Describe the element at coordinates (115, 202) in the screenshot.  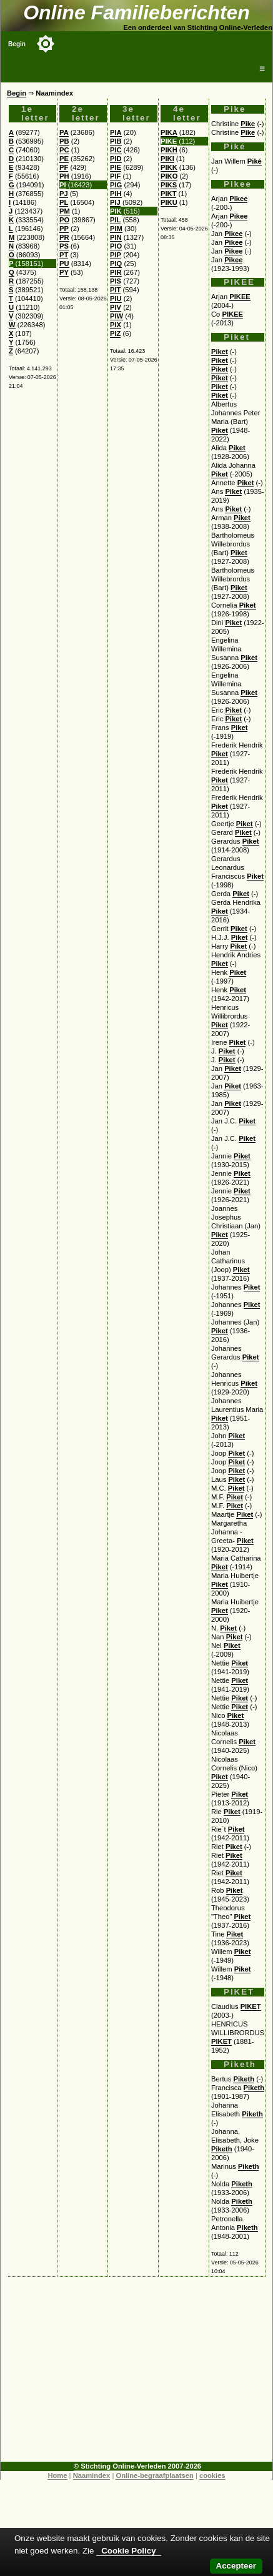
I see `PIJ` at that location.